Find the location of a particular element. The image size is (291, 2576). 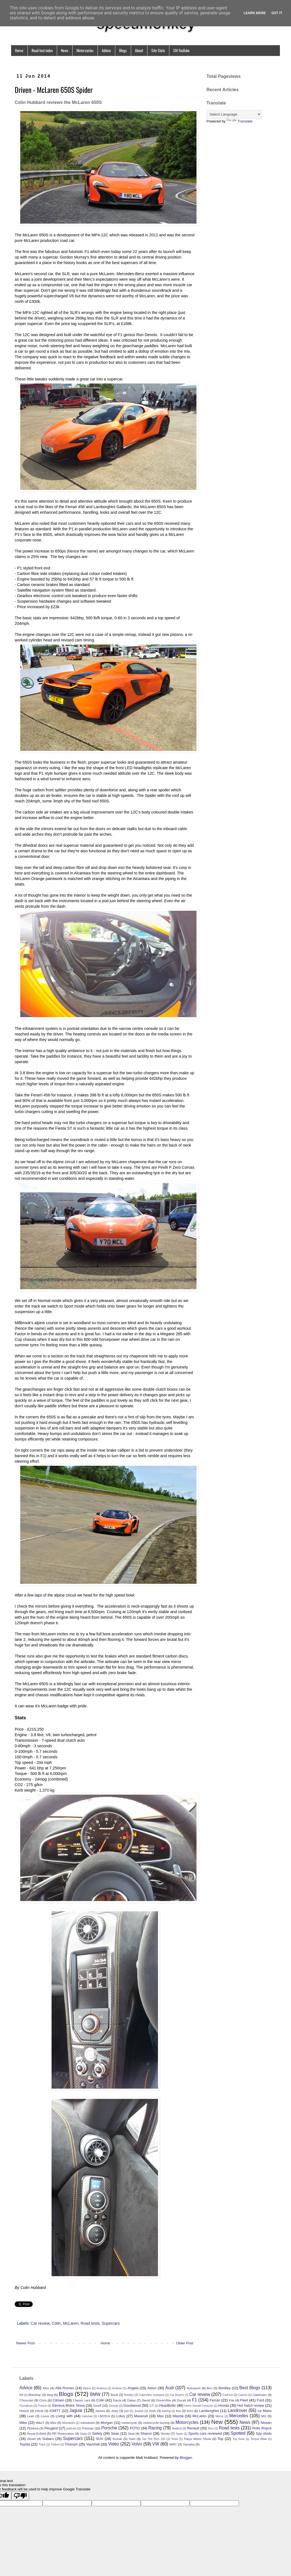

karting is located at coordinates (166, 2411).